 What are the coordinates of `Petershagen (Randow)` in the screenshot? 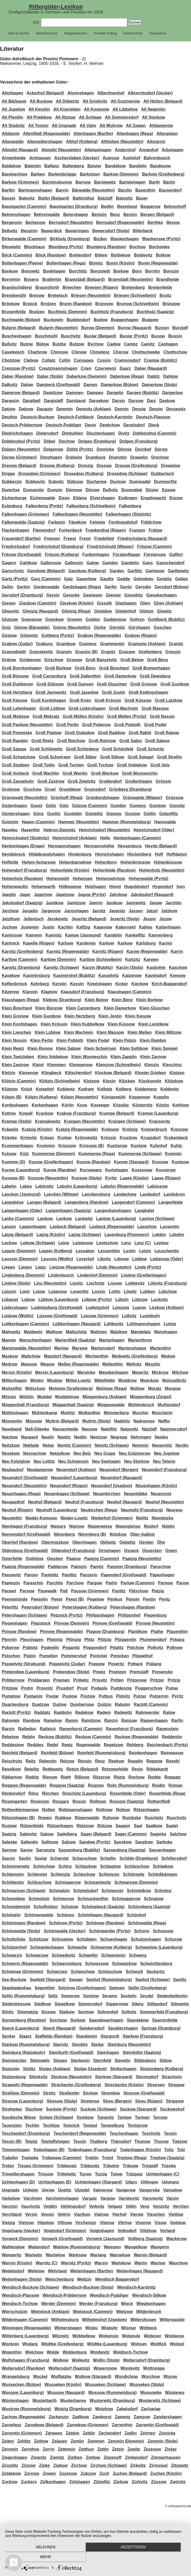 It's located at (132, 1607).